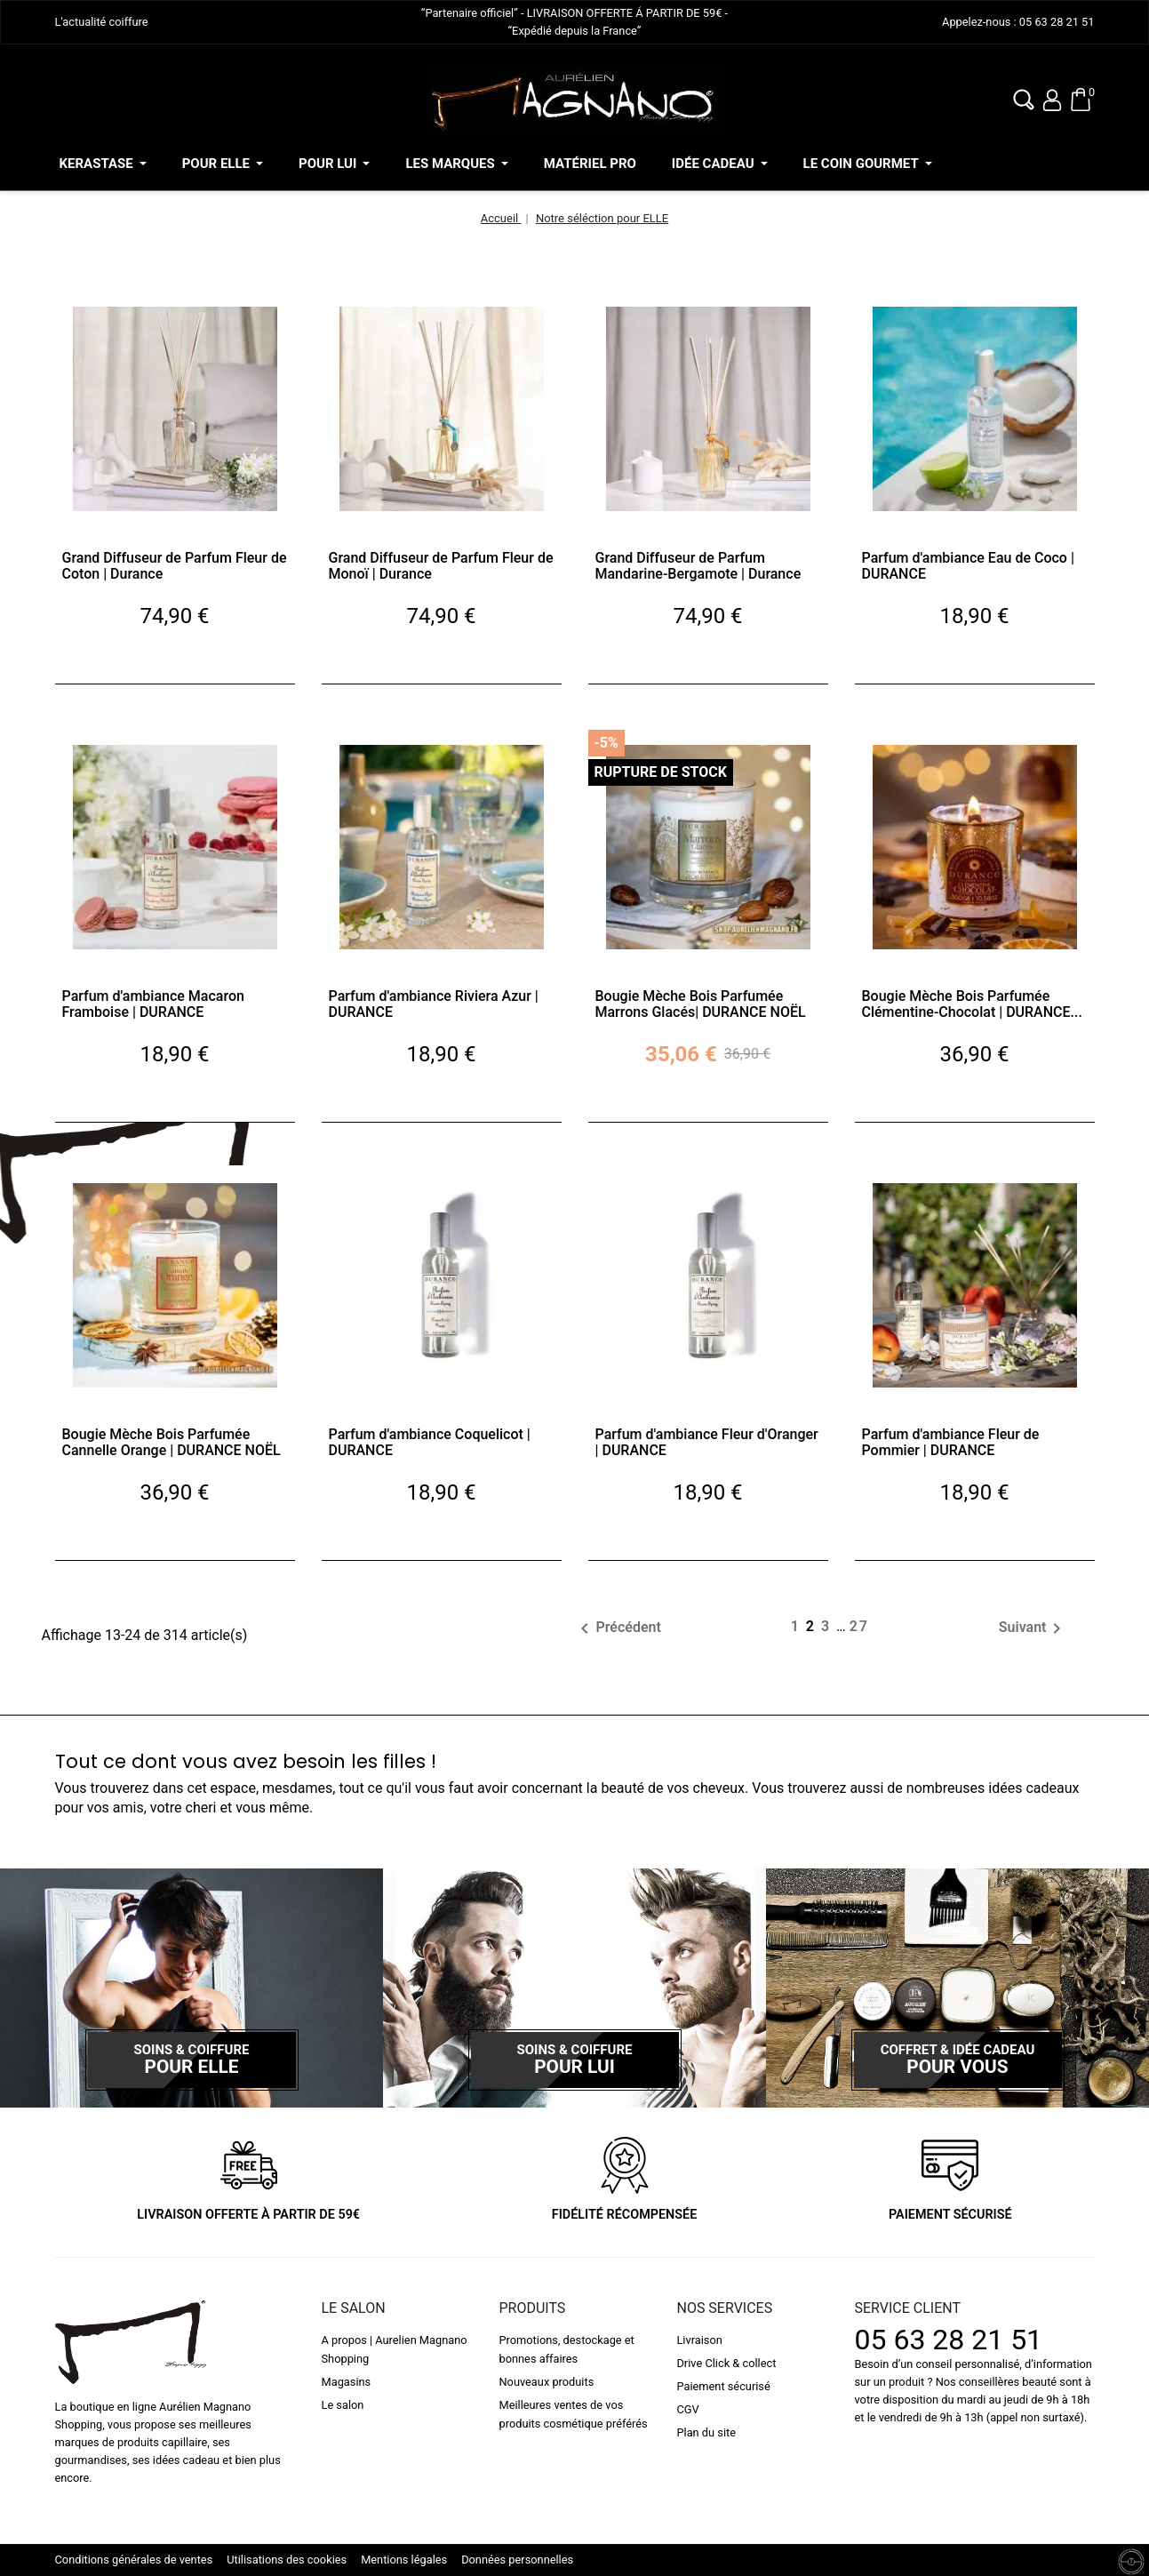  What do you see at coordinates (404, 2559) in the screenshot?
I see `Mentions légales` at bounding box center [404, 2559].